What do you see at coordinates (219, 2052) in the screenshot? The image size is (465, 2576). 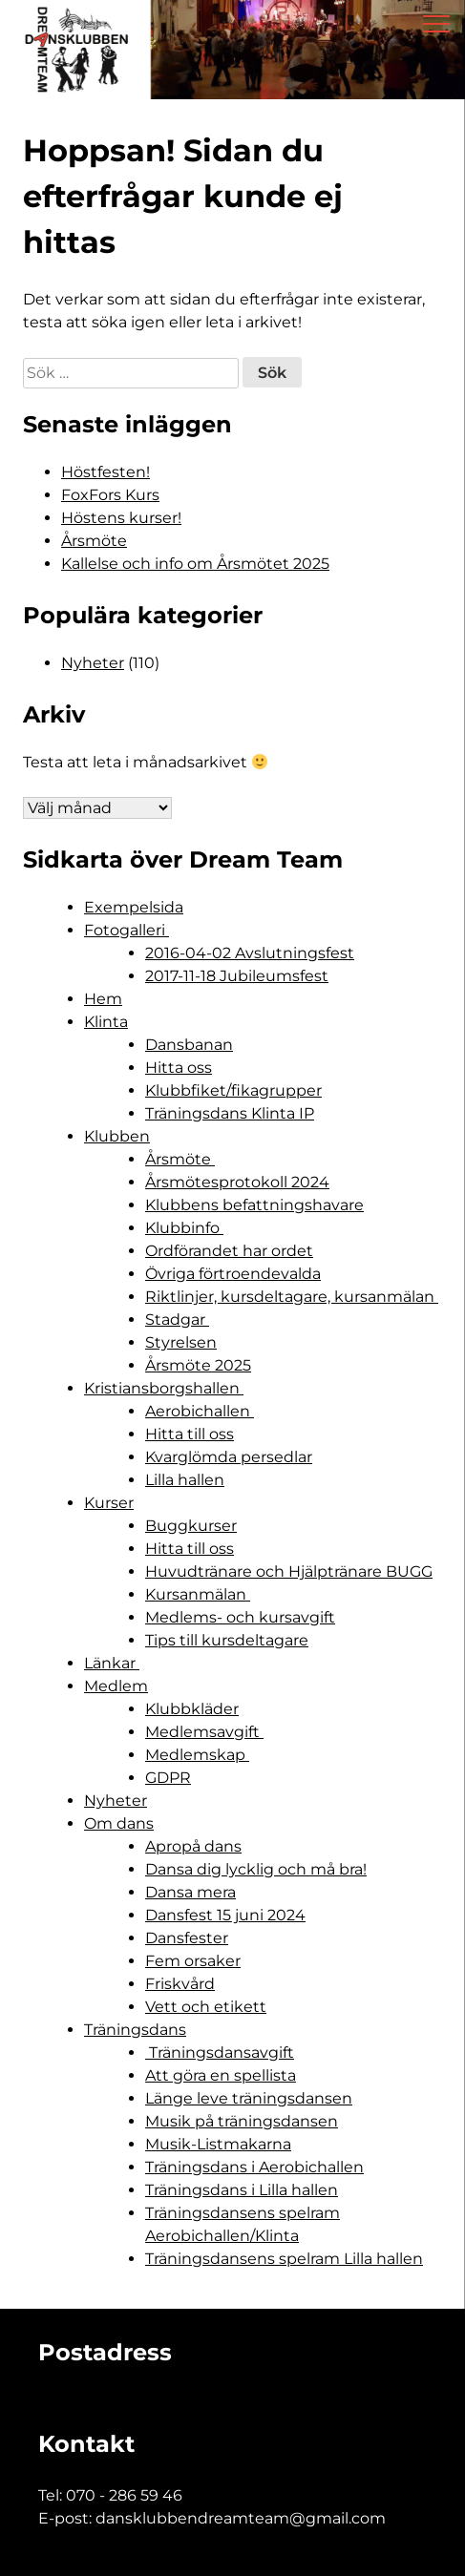 I see `Träningsdansavgift` at bounding box center [219, 2052].